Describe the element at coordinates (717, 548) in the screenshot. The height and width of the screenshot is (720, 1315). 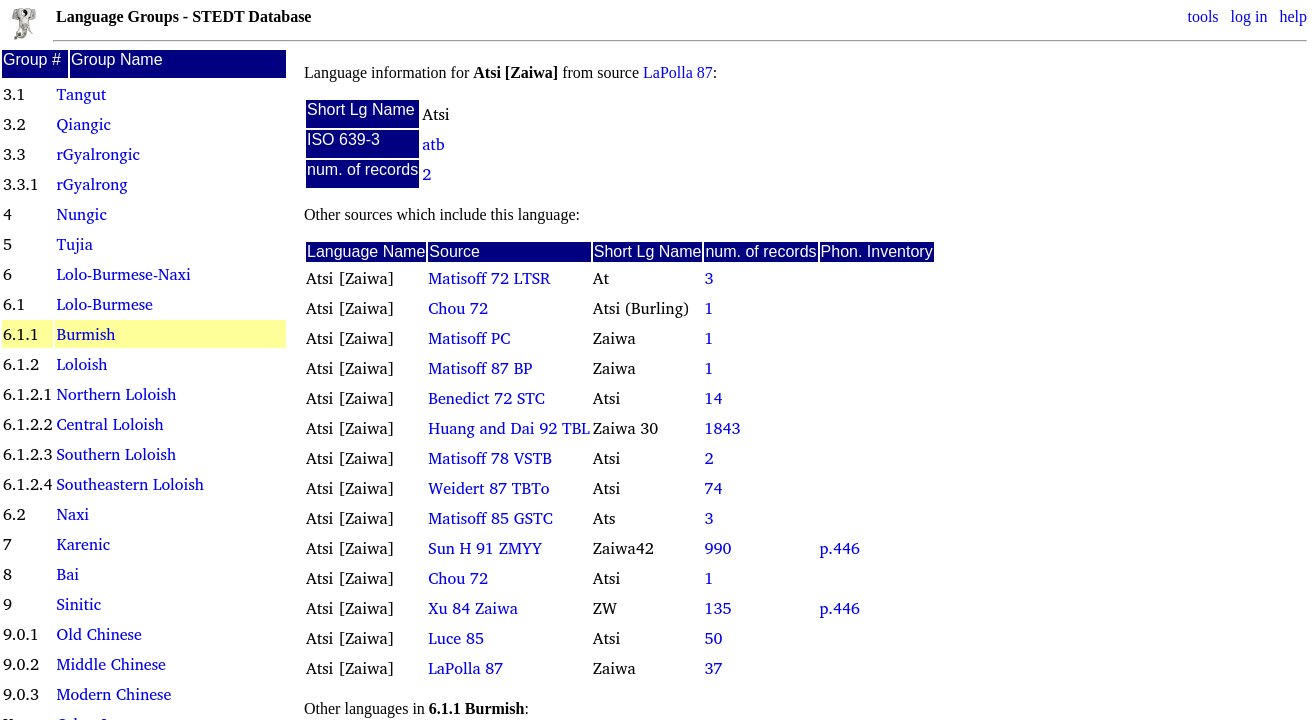
I see `990` at that location.